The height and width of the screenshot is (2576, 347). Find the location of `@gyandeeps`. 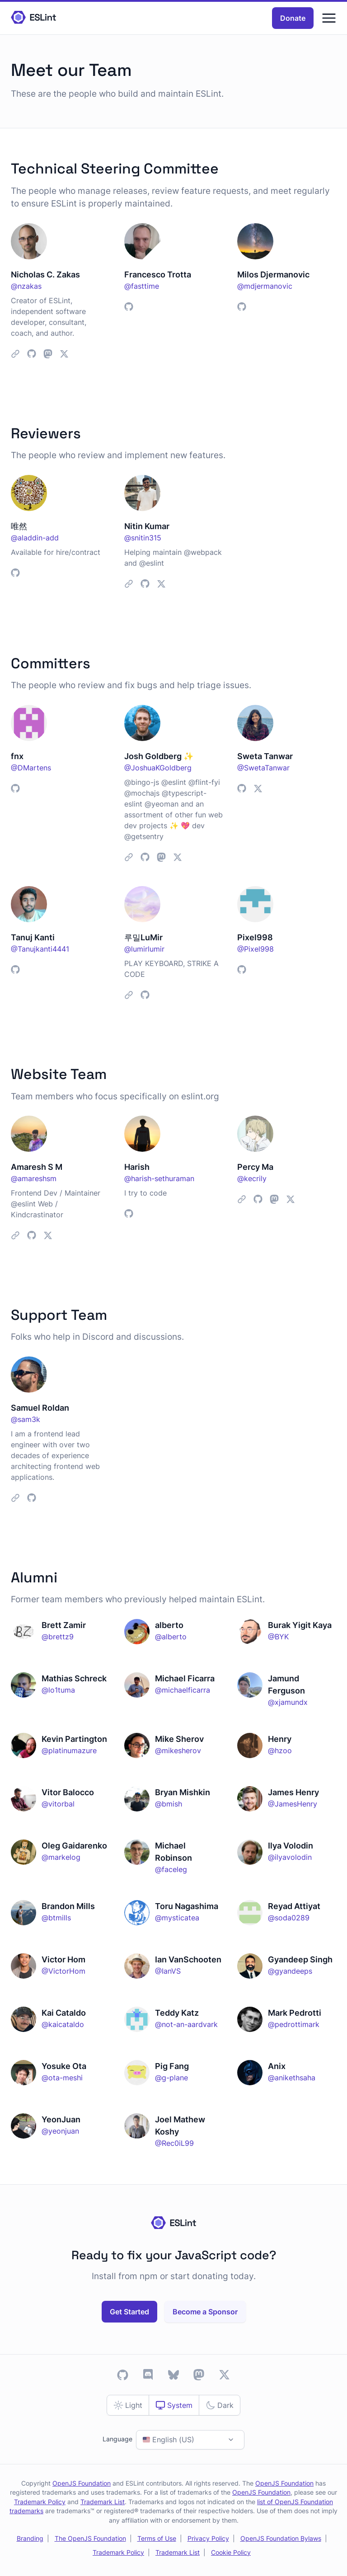

@gyandeeps is located at coordinates (290, 1970).